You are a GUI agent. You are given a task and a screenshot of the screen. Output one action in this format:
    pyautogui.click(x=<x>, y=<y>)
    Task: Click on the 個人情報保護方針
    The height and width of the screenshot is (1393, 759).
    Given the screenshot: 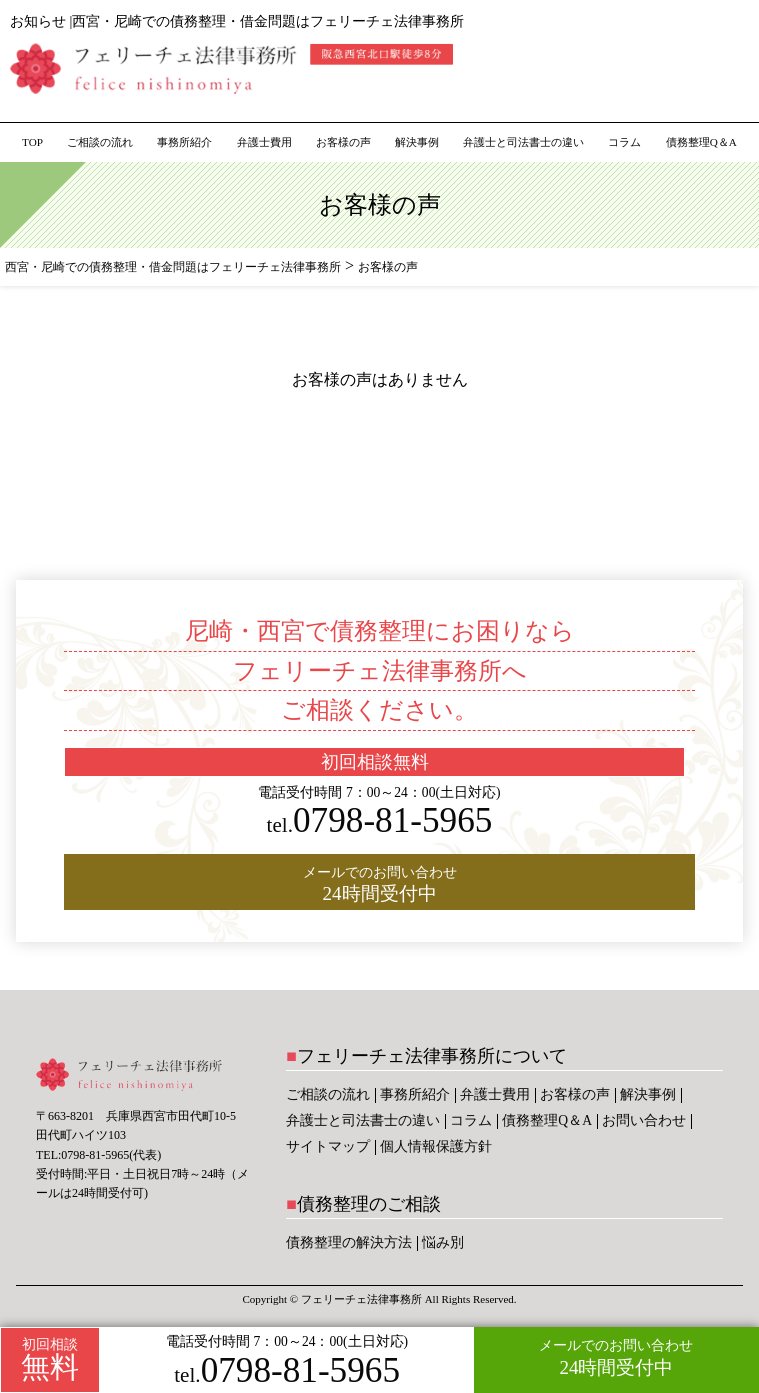 What is the action you would take?
    pyautogui.click(x=436, y=1146)
    